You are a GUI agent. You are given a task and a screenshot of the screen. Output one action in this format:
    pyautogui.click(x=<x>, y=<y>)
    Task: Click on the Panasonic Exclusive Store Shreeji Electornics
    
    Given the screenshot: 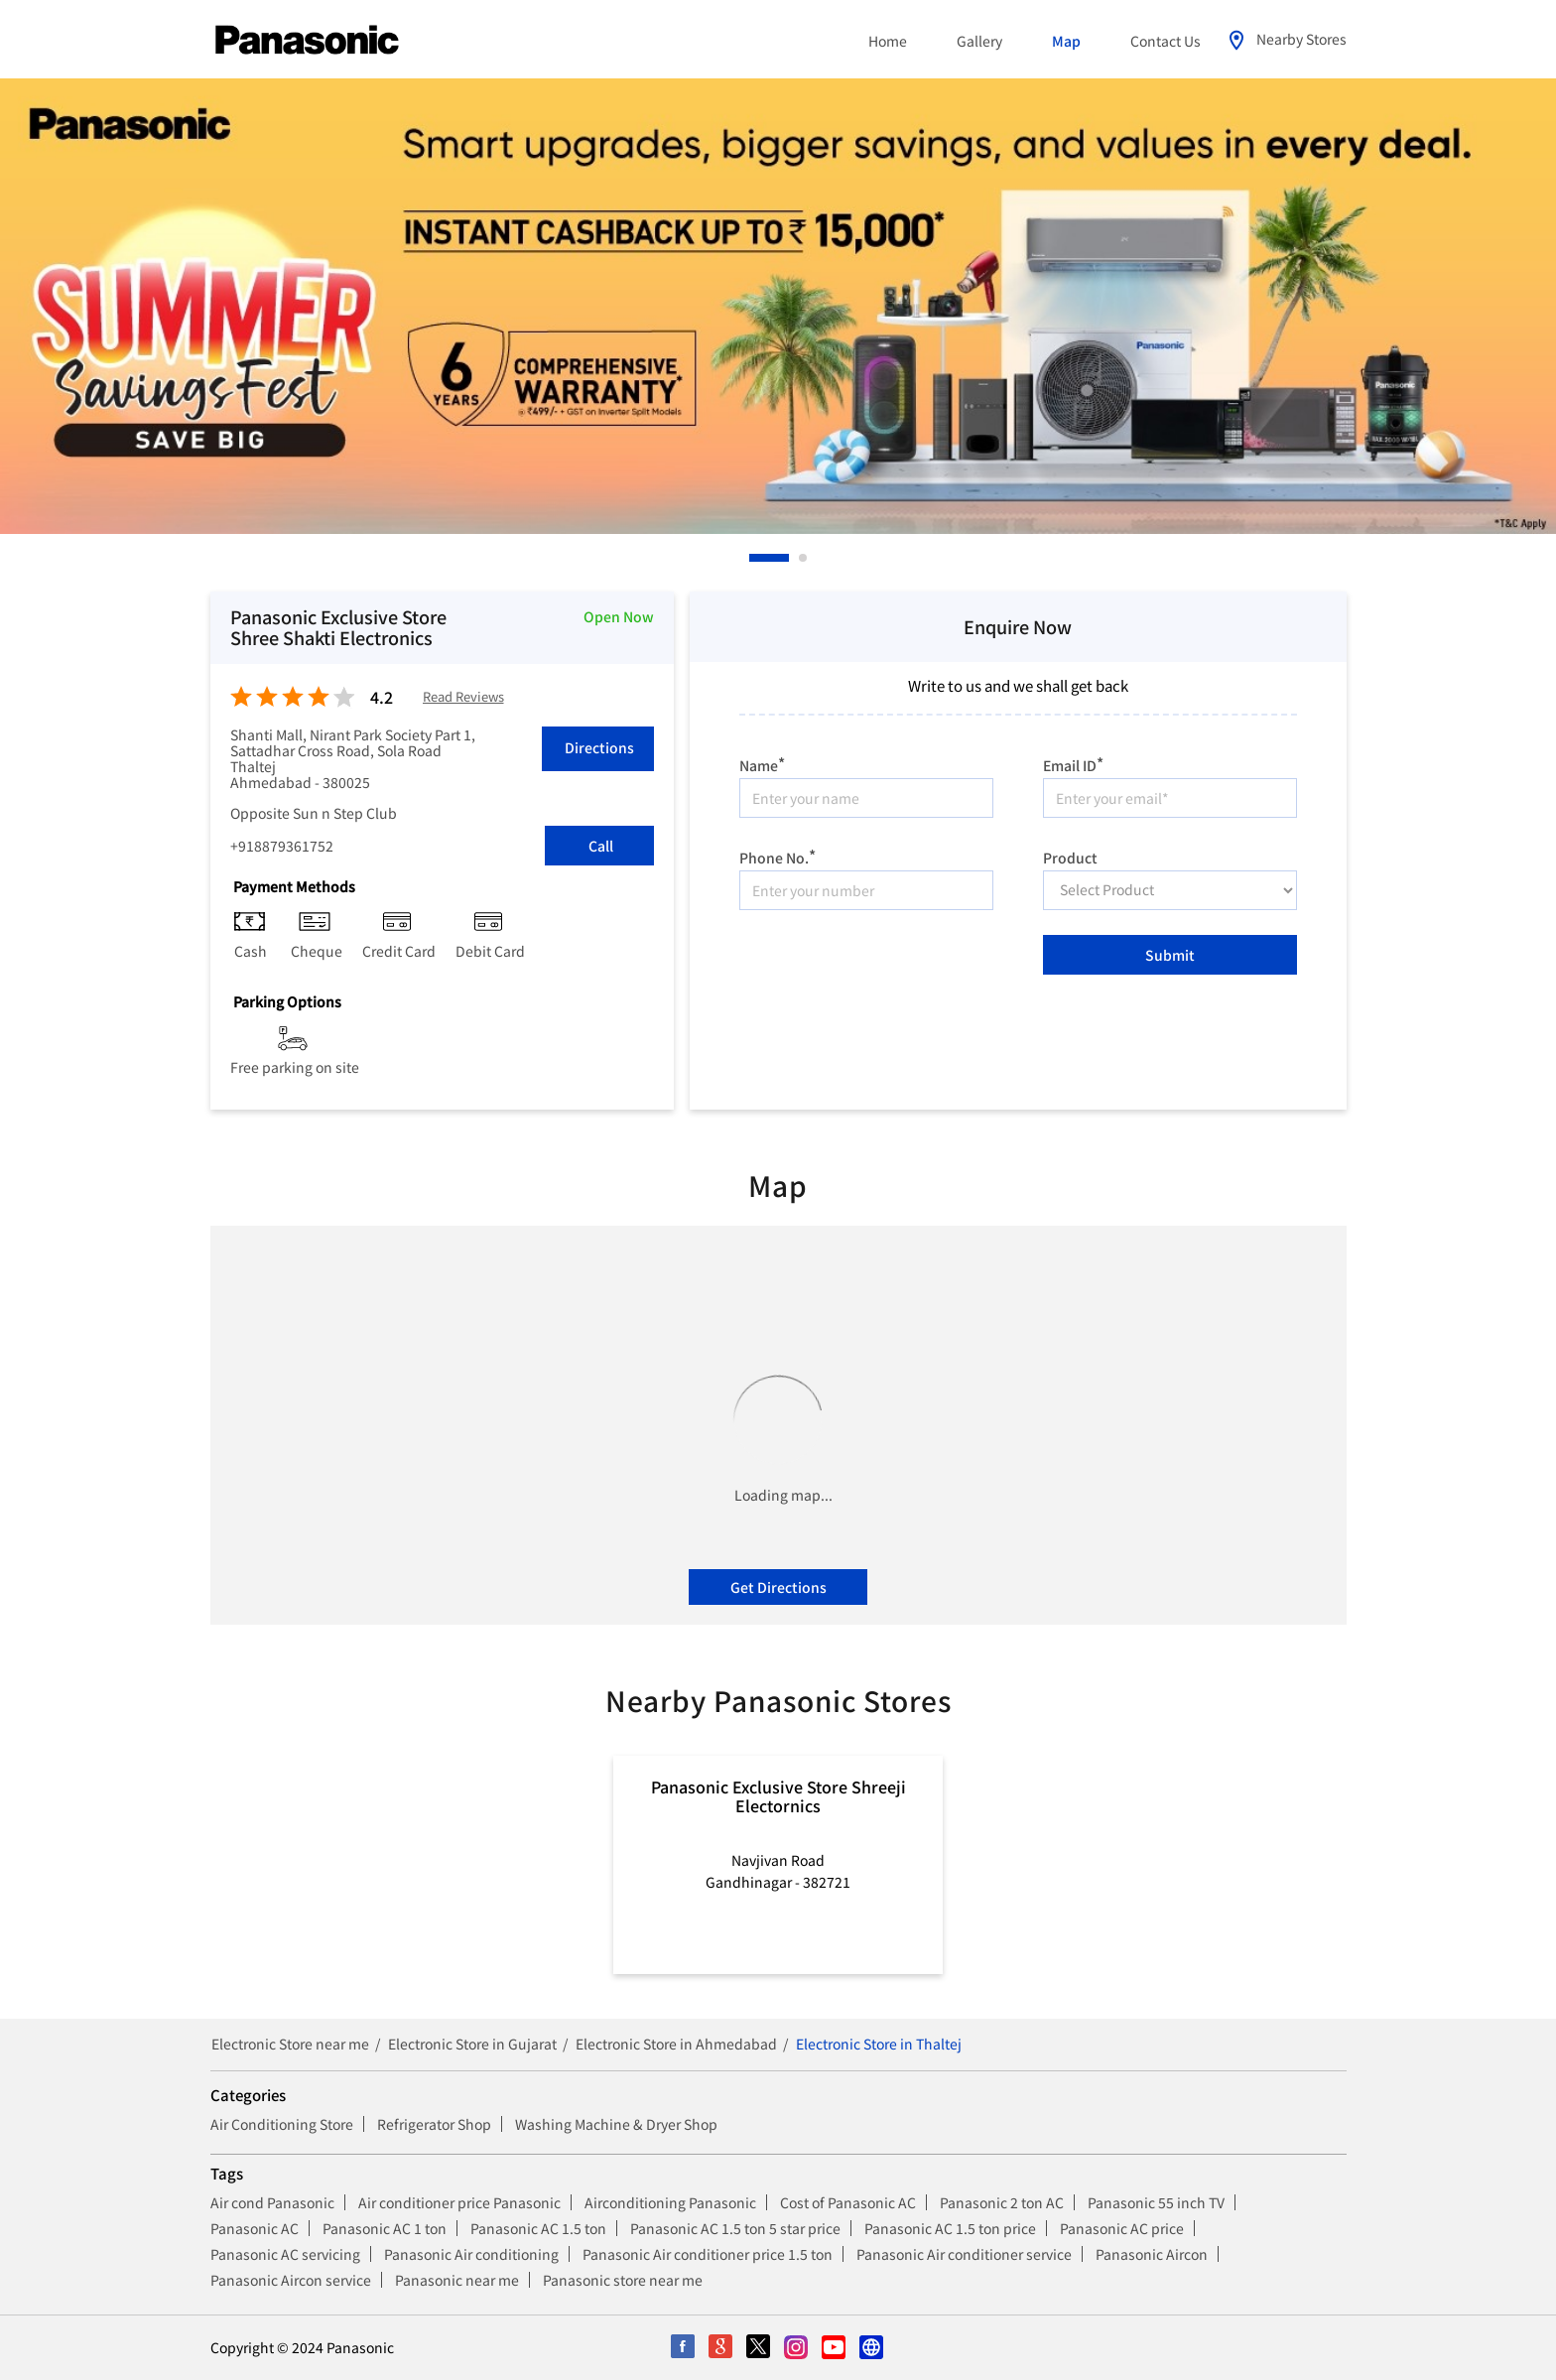 What is the action you would take?
    pyautogui.click(x=778, y=1795)
    